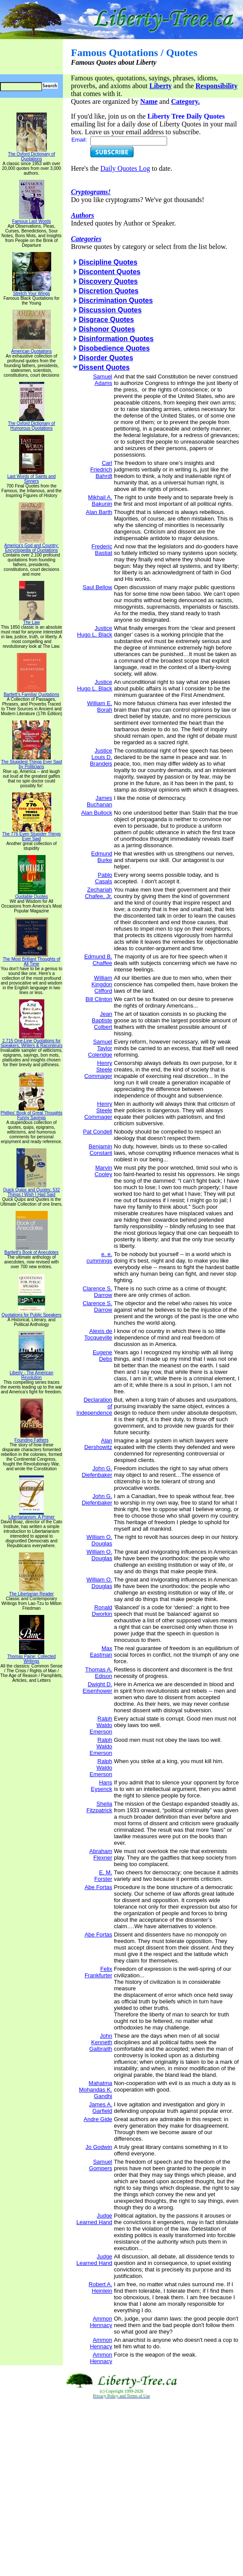 The width and height of the screenshot is (243, 2576). Describe the element at coordinates (95, 2089) in the screenshot. I see `Mahatma Mohandas K. Gandhi` at that location.